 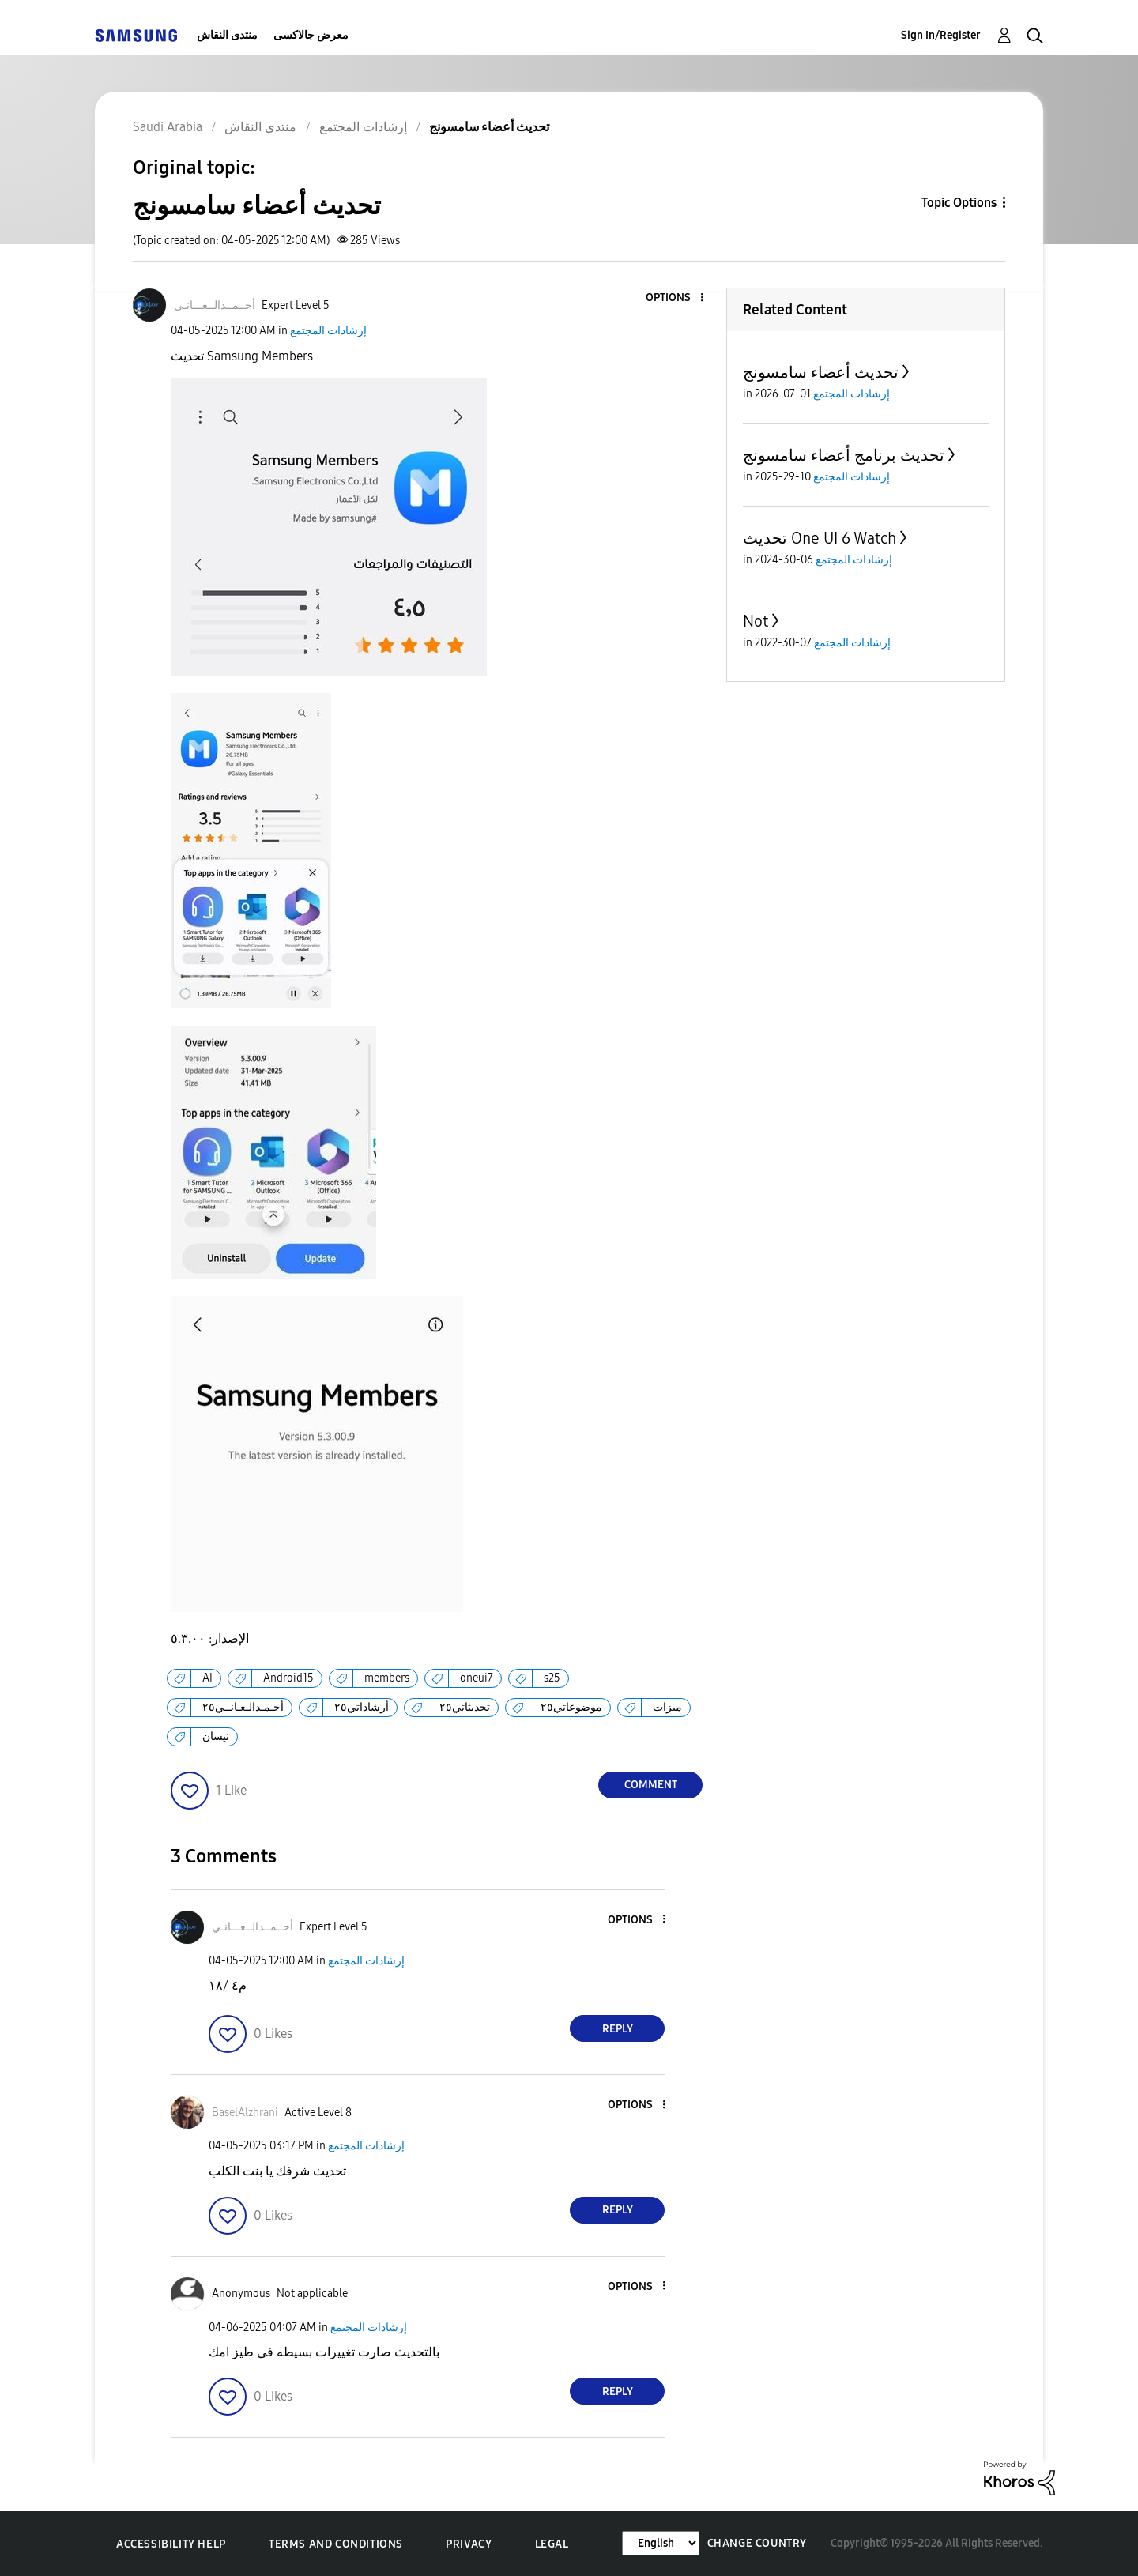 I want to click on Reply [Reply to comment], so click(x=617, y=2029).